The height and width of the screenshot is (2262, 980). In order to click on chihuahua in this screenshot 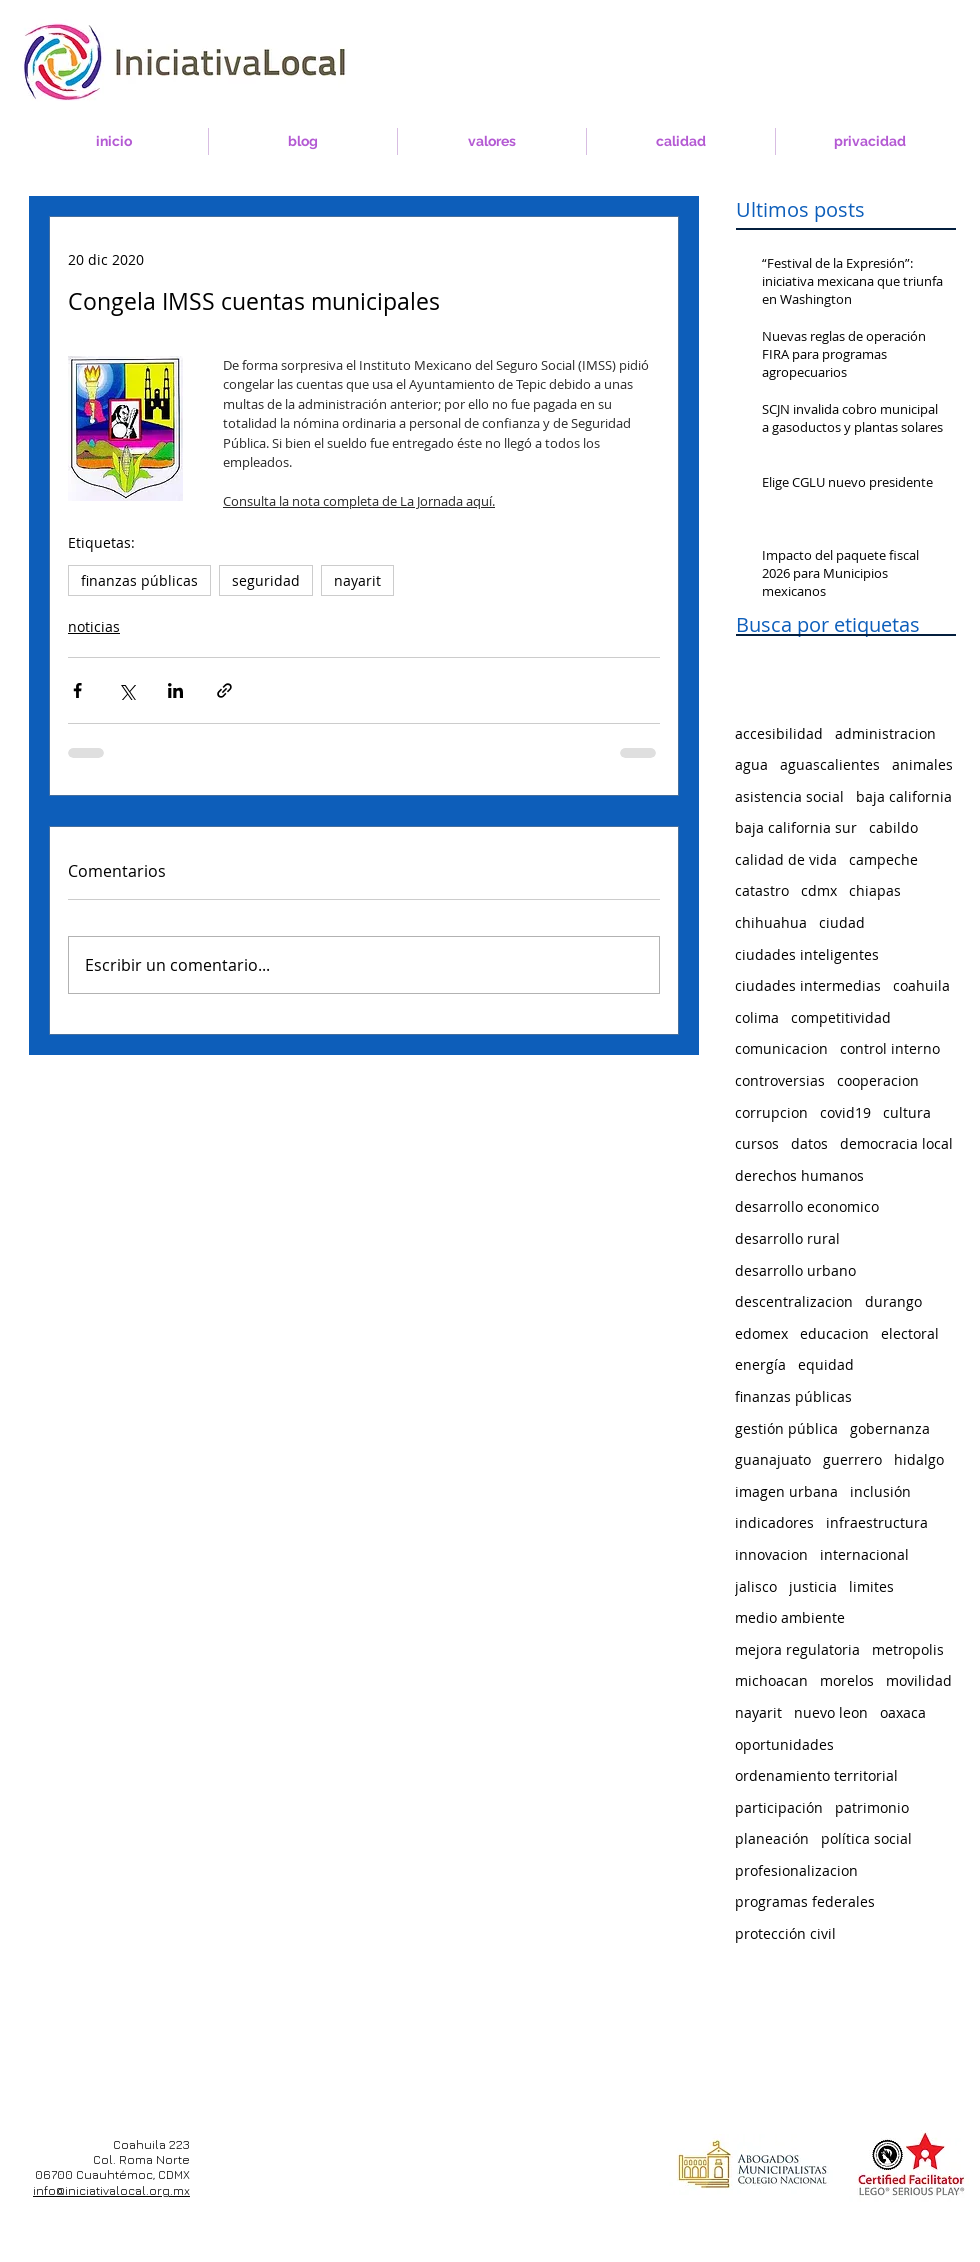, I will do `click(771, 922)`.